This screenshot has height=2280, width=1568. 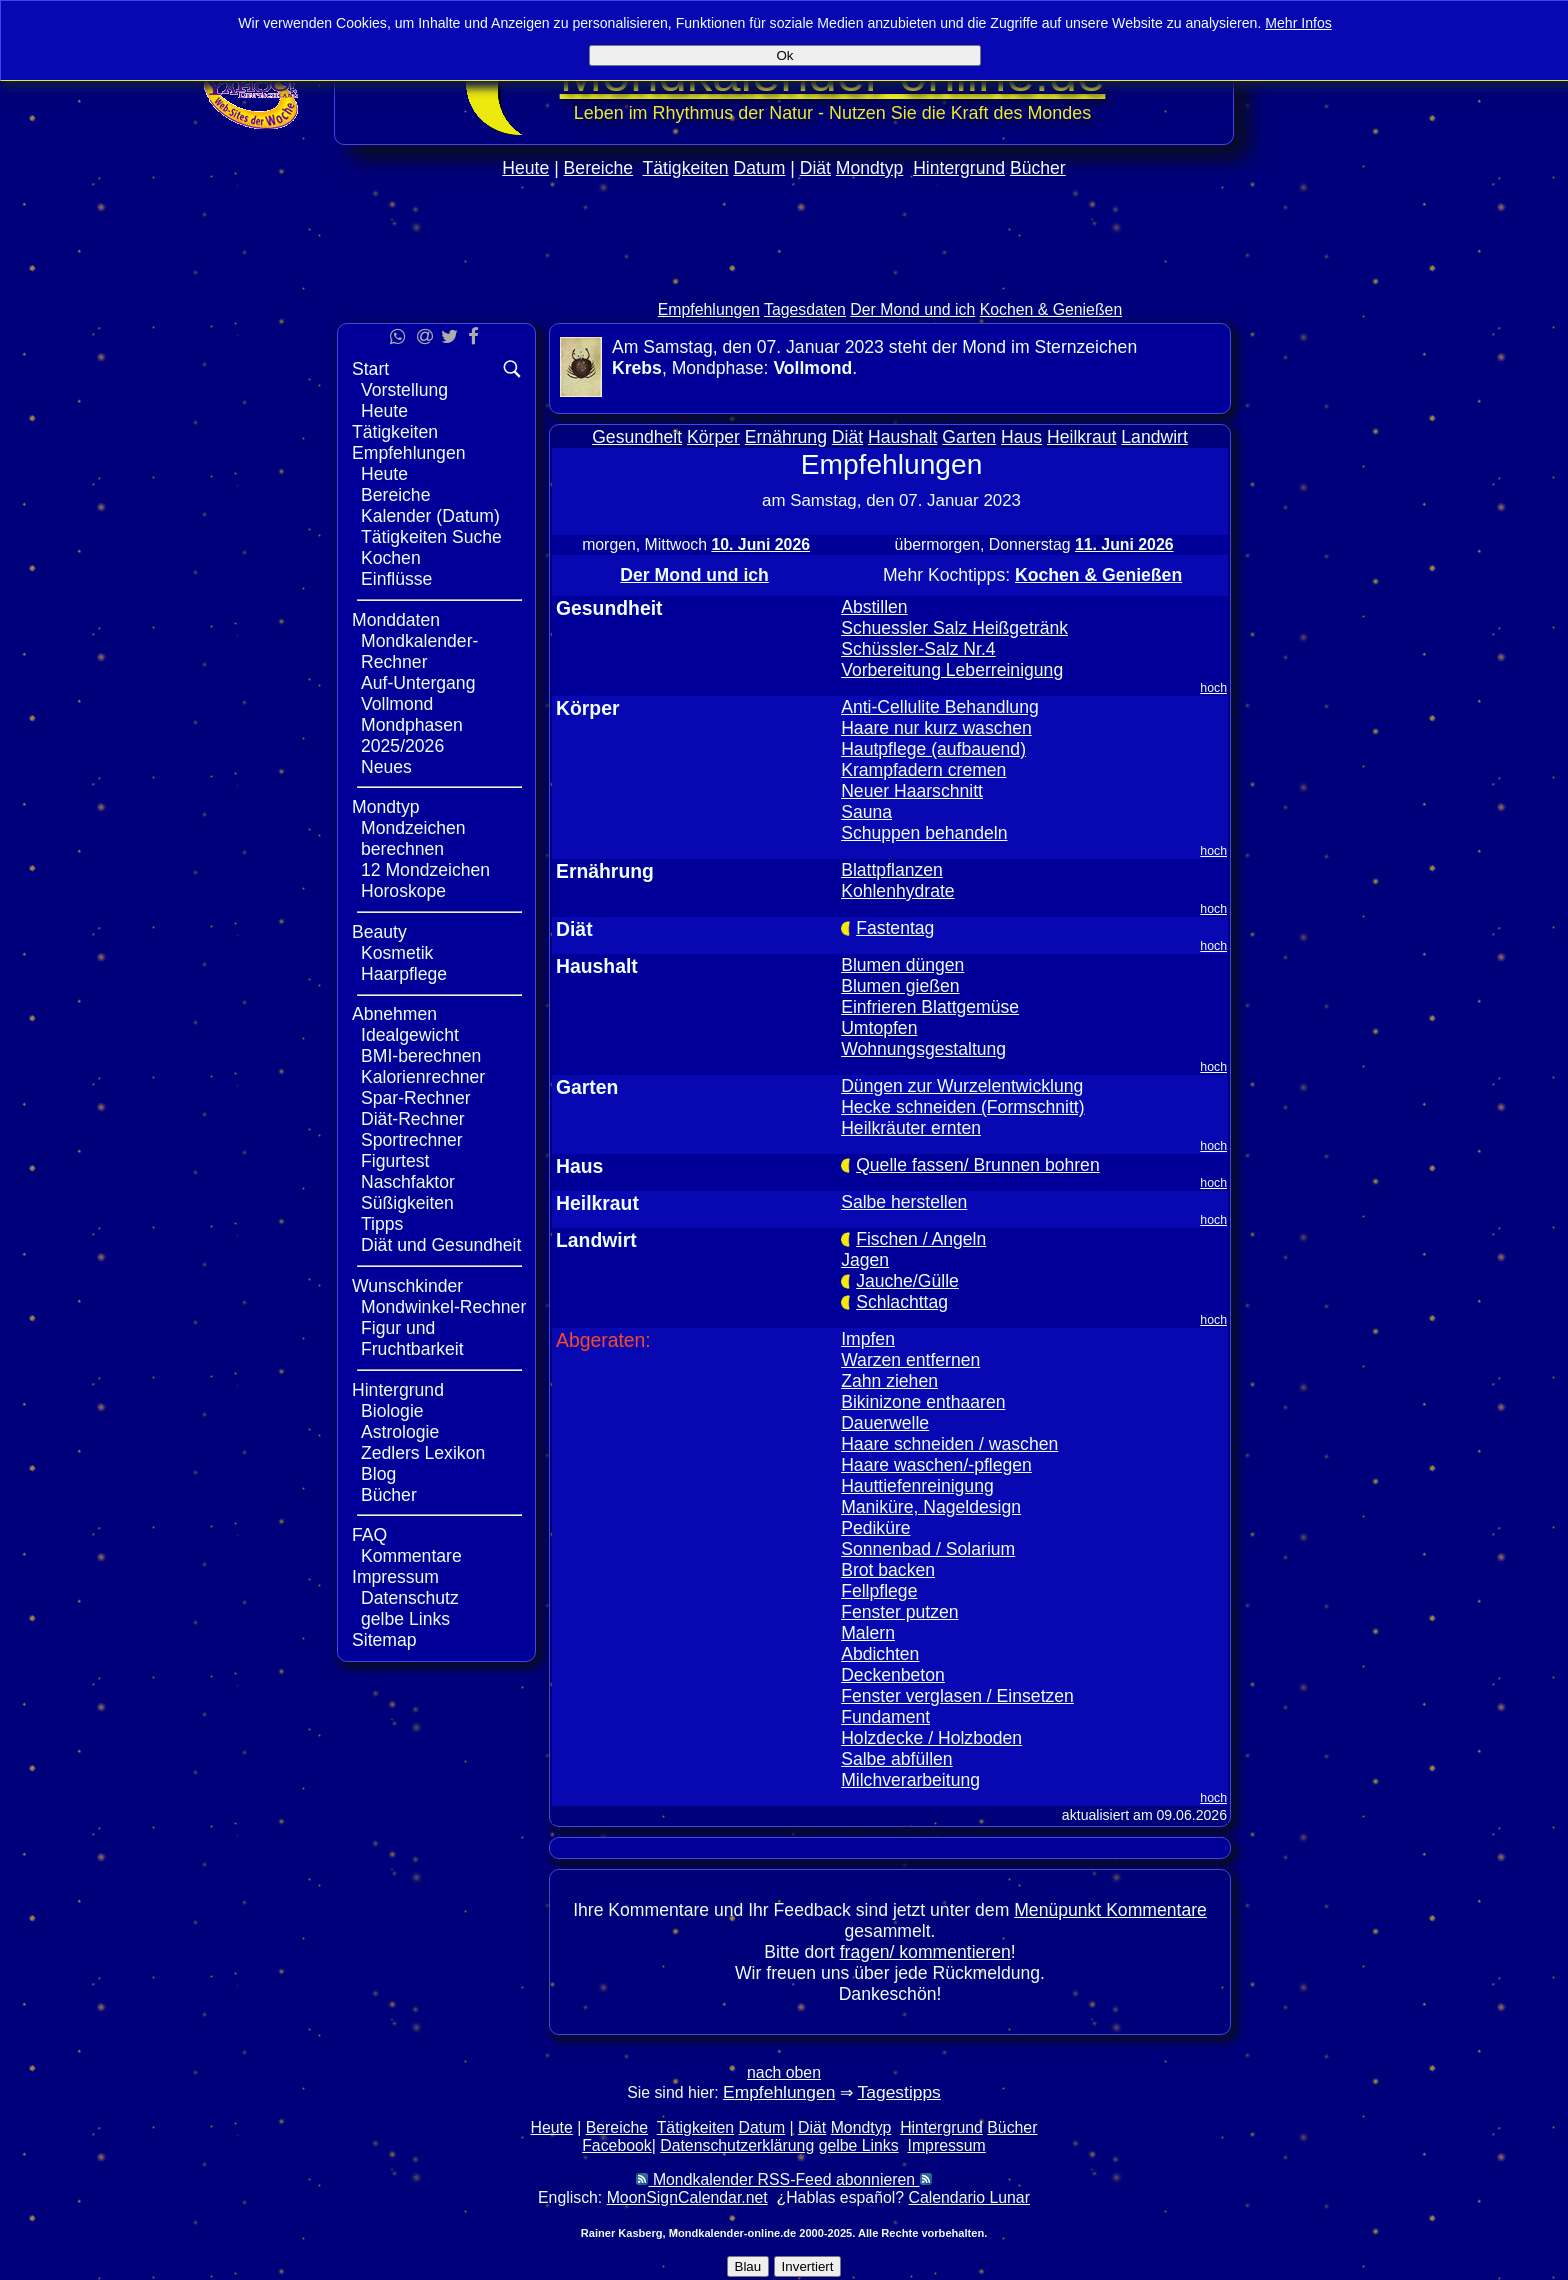 What do you see at coordinates (443, 1307) in the screenshot?
I see `Mondwinkel-Rechner` at bounding box center [443, 1307].